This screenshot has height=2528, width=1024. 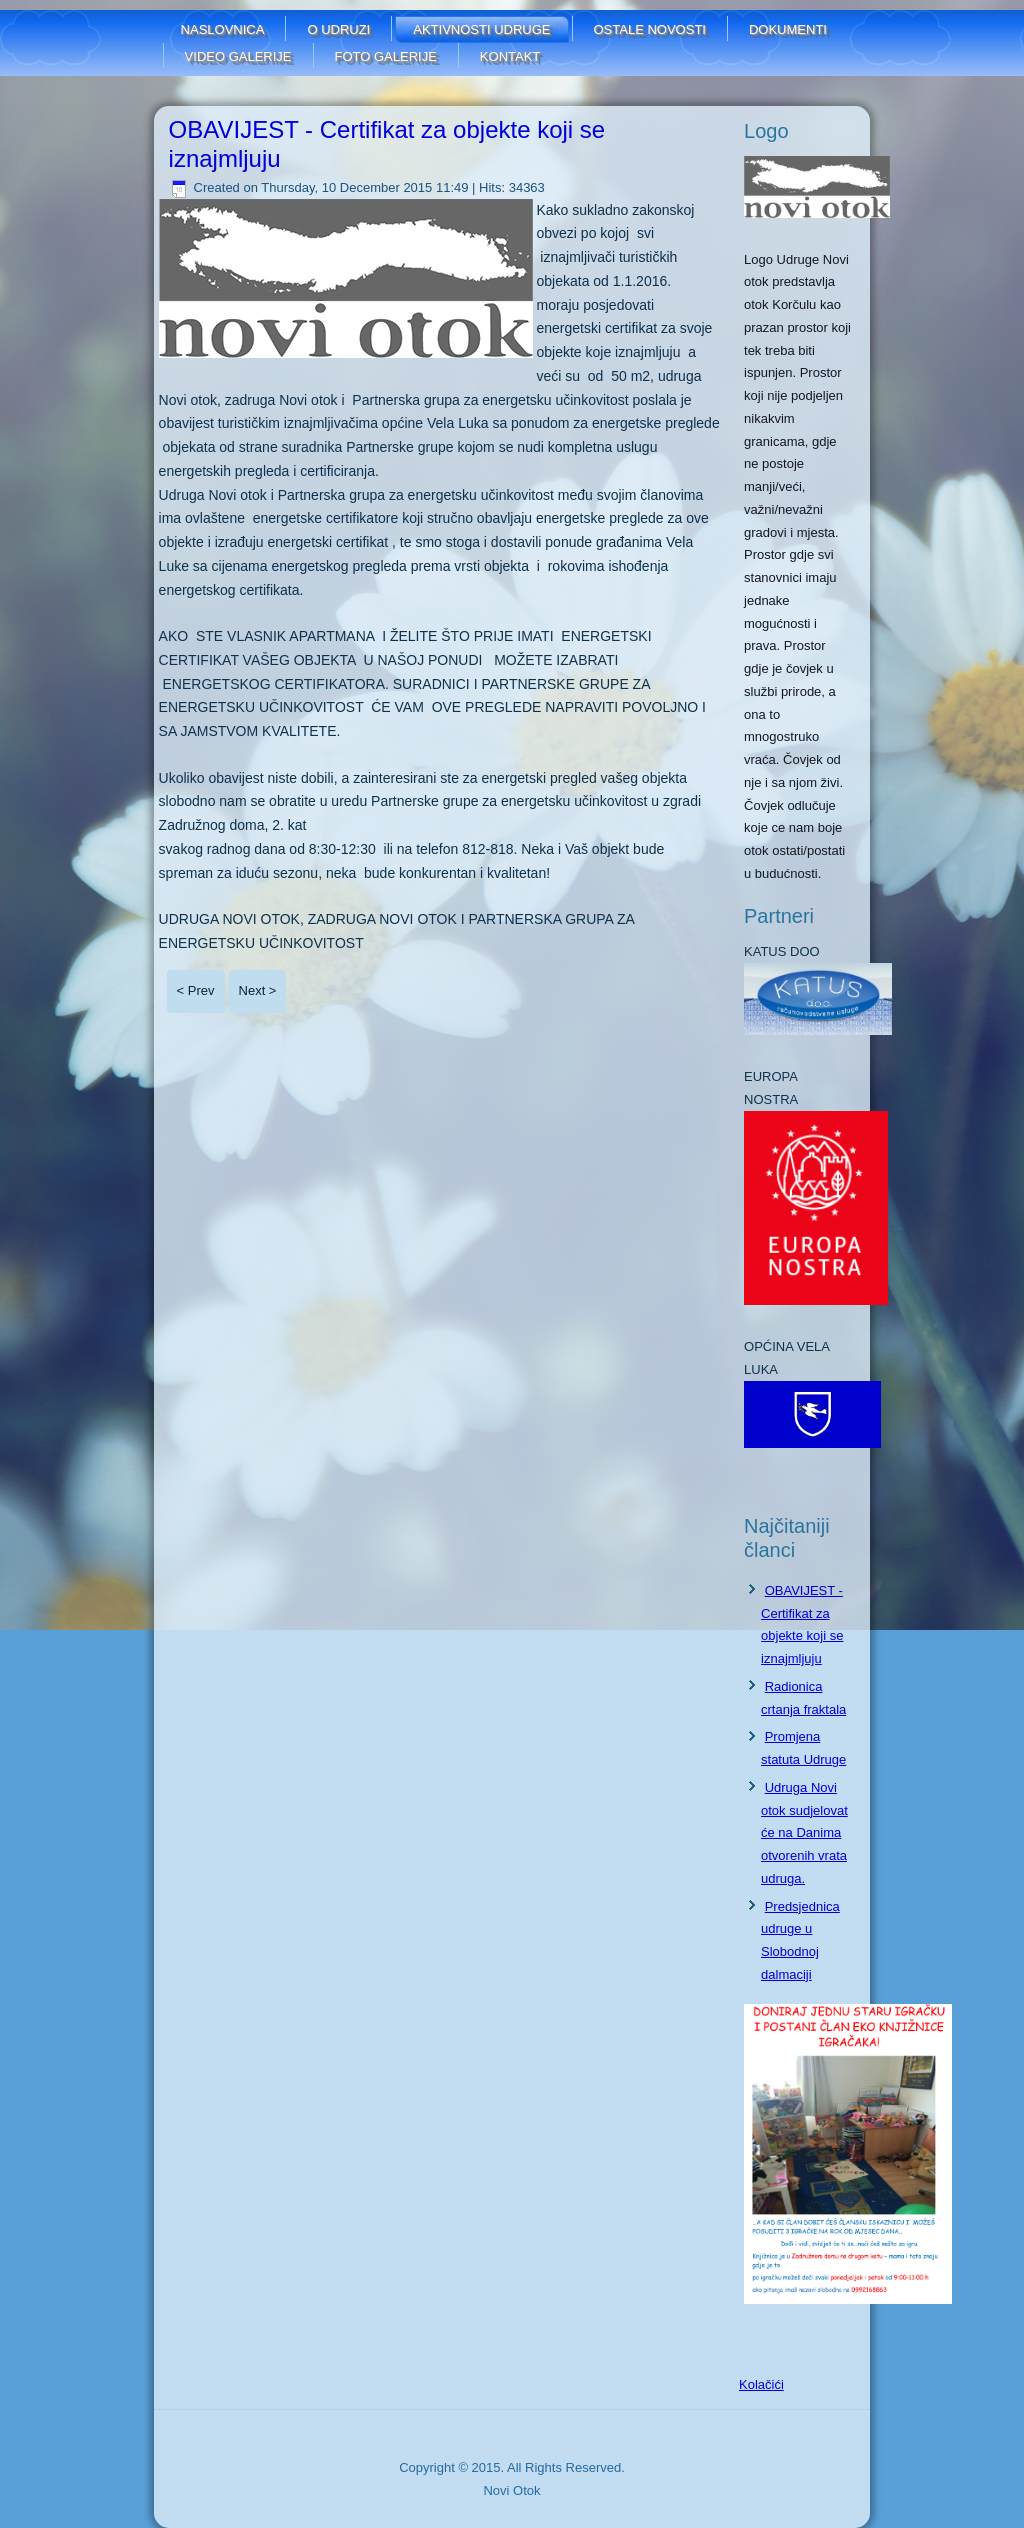 I want to click on Video galerije, so click(x=238, y=56).